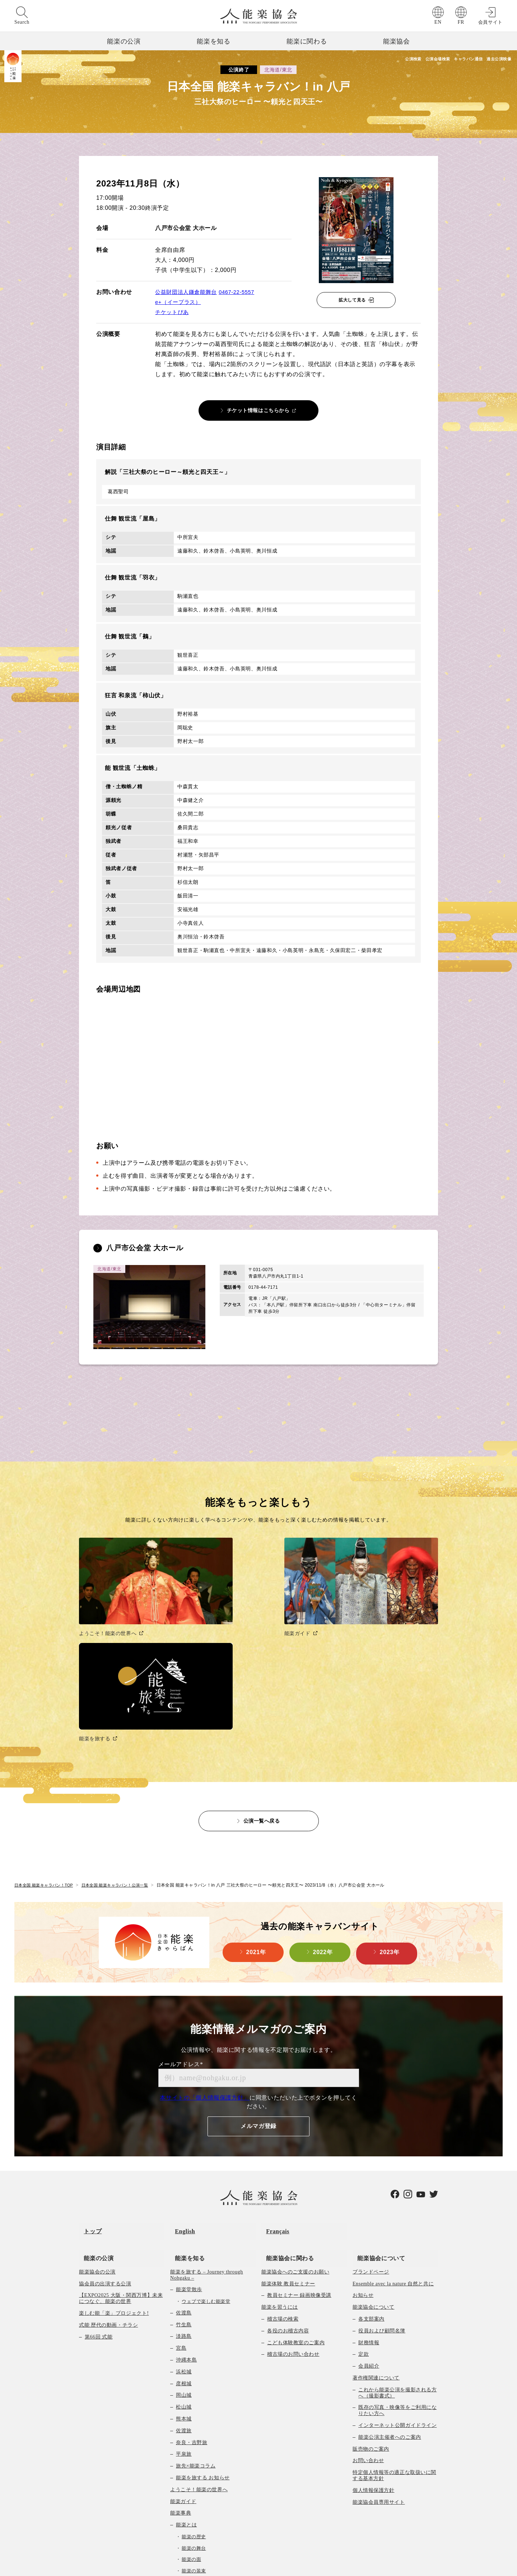 This screenshot has height=2576, width=517. What do you see at coordinates (288, 2180) in the screenshot?
I see `各役のお稽古内容 [menuitem]` at bounding box center [288, 2180].